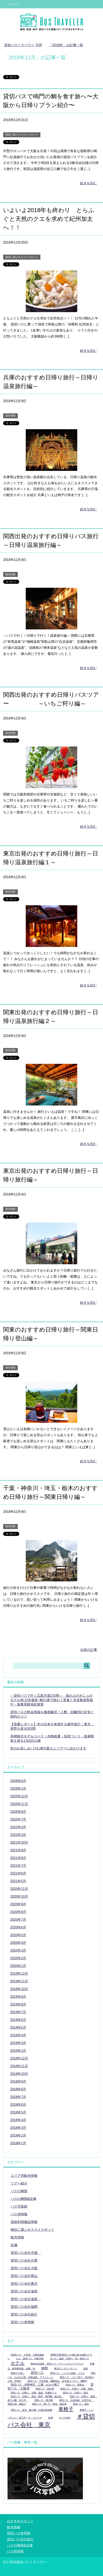 The width and height of the screenshot is (103, 2576). What do you see at coordinates (57, 2381) in the screenshot?
I see `貸切バス 下呂温泉 飛騨高山 名古屋コーチン 飛騨牛 [貸切バス 下呂温泉 飛騨高山 名古屋コーチン 飛騨牛 (1個の項目)]` at bounding box center [57, 2381].